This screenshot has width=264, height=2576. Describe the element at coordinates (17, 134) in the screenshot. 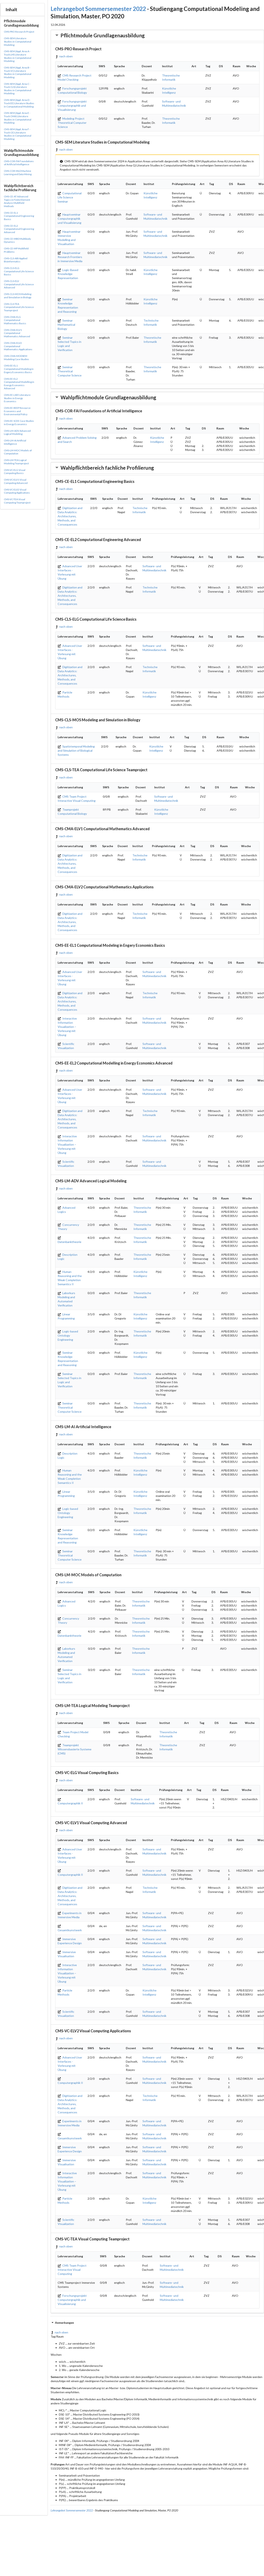

I see `CMS-SEM (Appl. Area F - Track CE) Literature Studies in Computational Modeling` at that location.